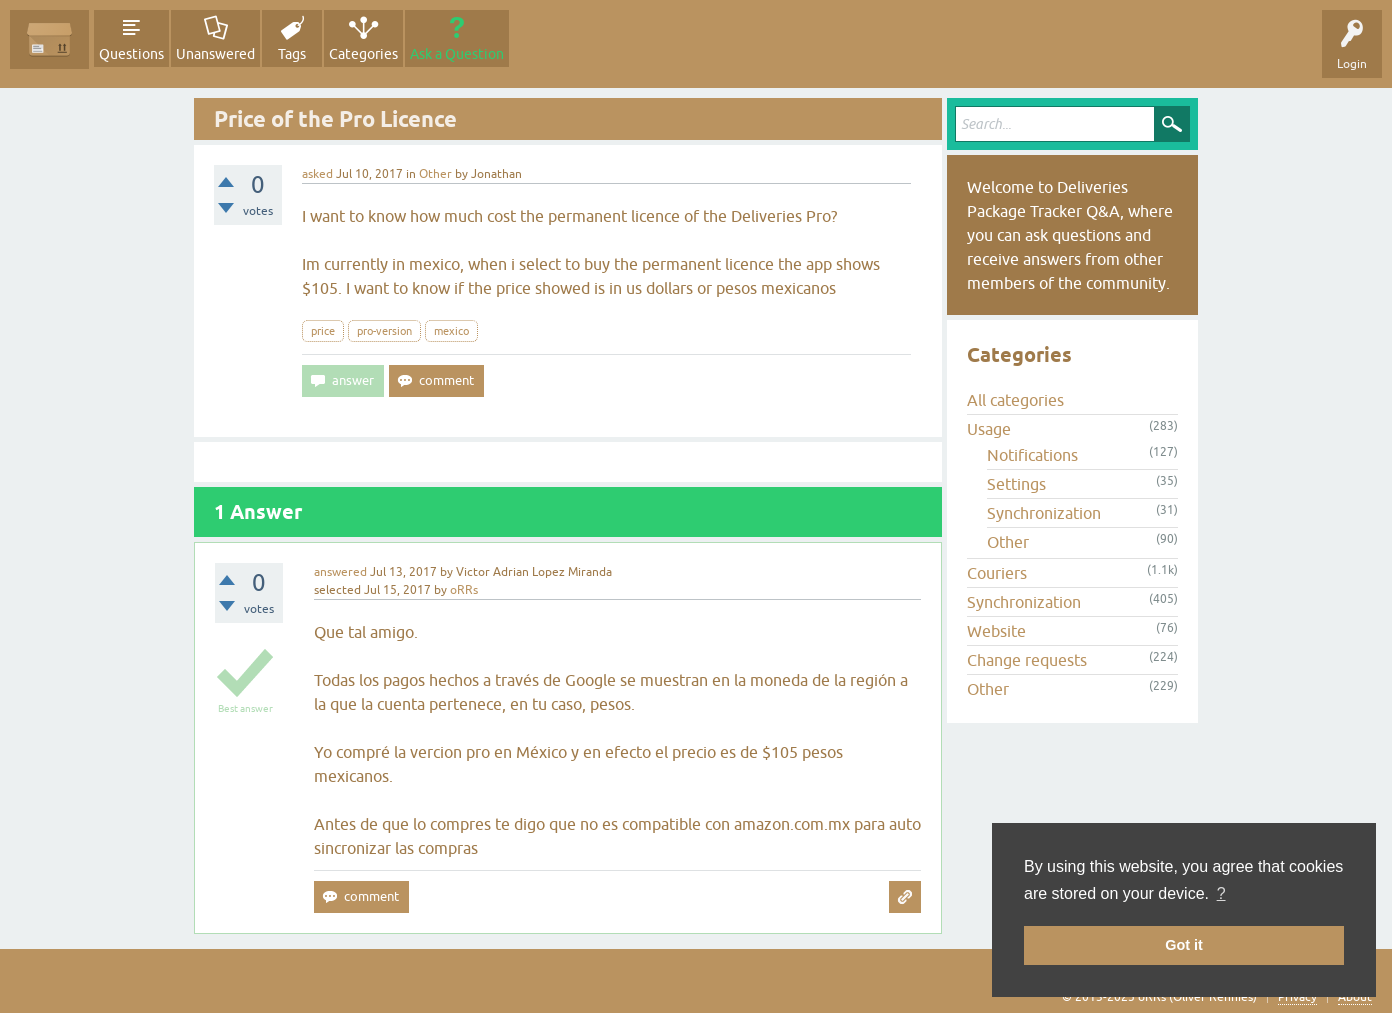 The width and height of the screenshot is (1392, 1013). What do you see at coordinates (131, 54) in the screenshot?
I see `Questions` at bounding box center [131, 54].